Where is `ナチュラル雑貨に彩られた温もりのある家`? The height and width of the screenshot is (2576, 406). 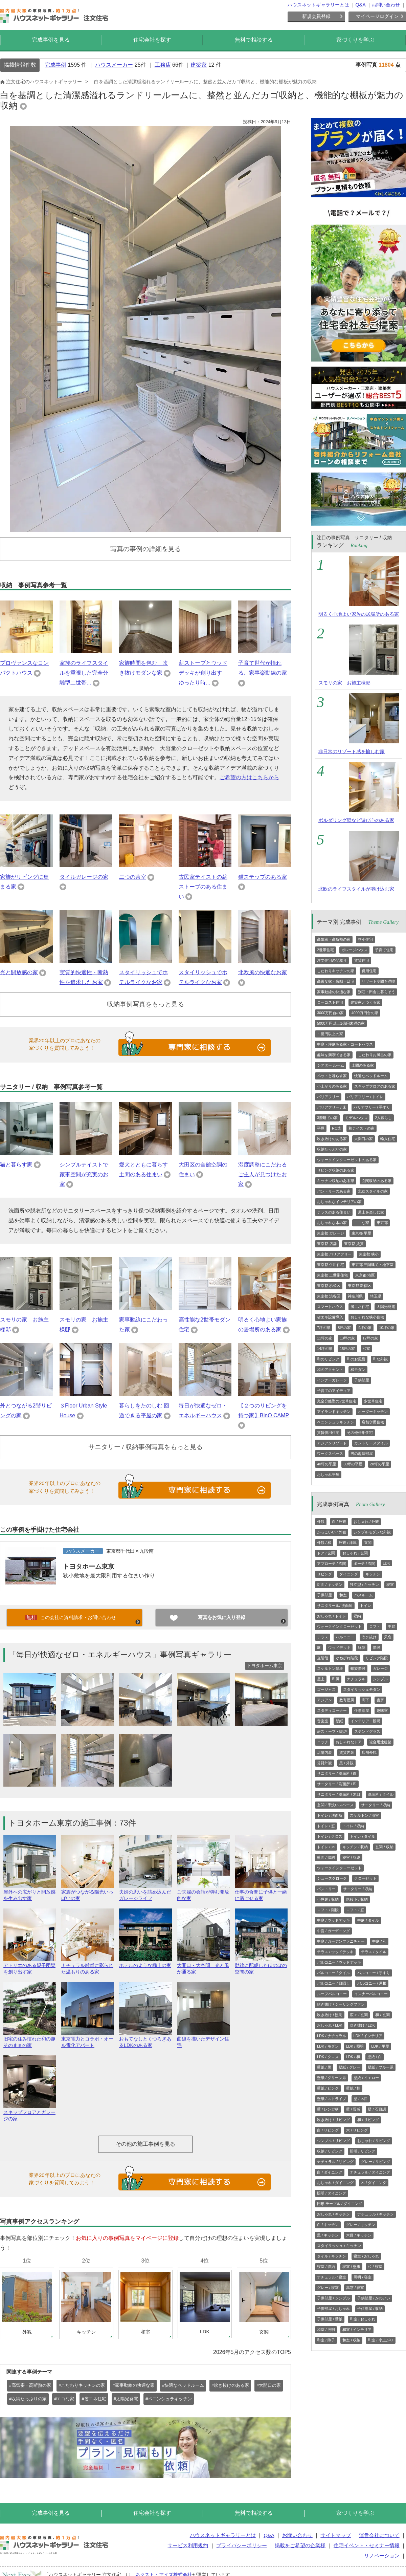
ナチュラル雑貨に彩られた温もりのある家 is located at coordinates (87, 1965).